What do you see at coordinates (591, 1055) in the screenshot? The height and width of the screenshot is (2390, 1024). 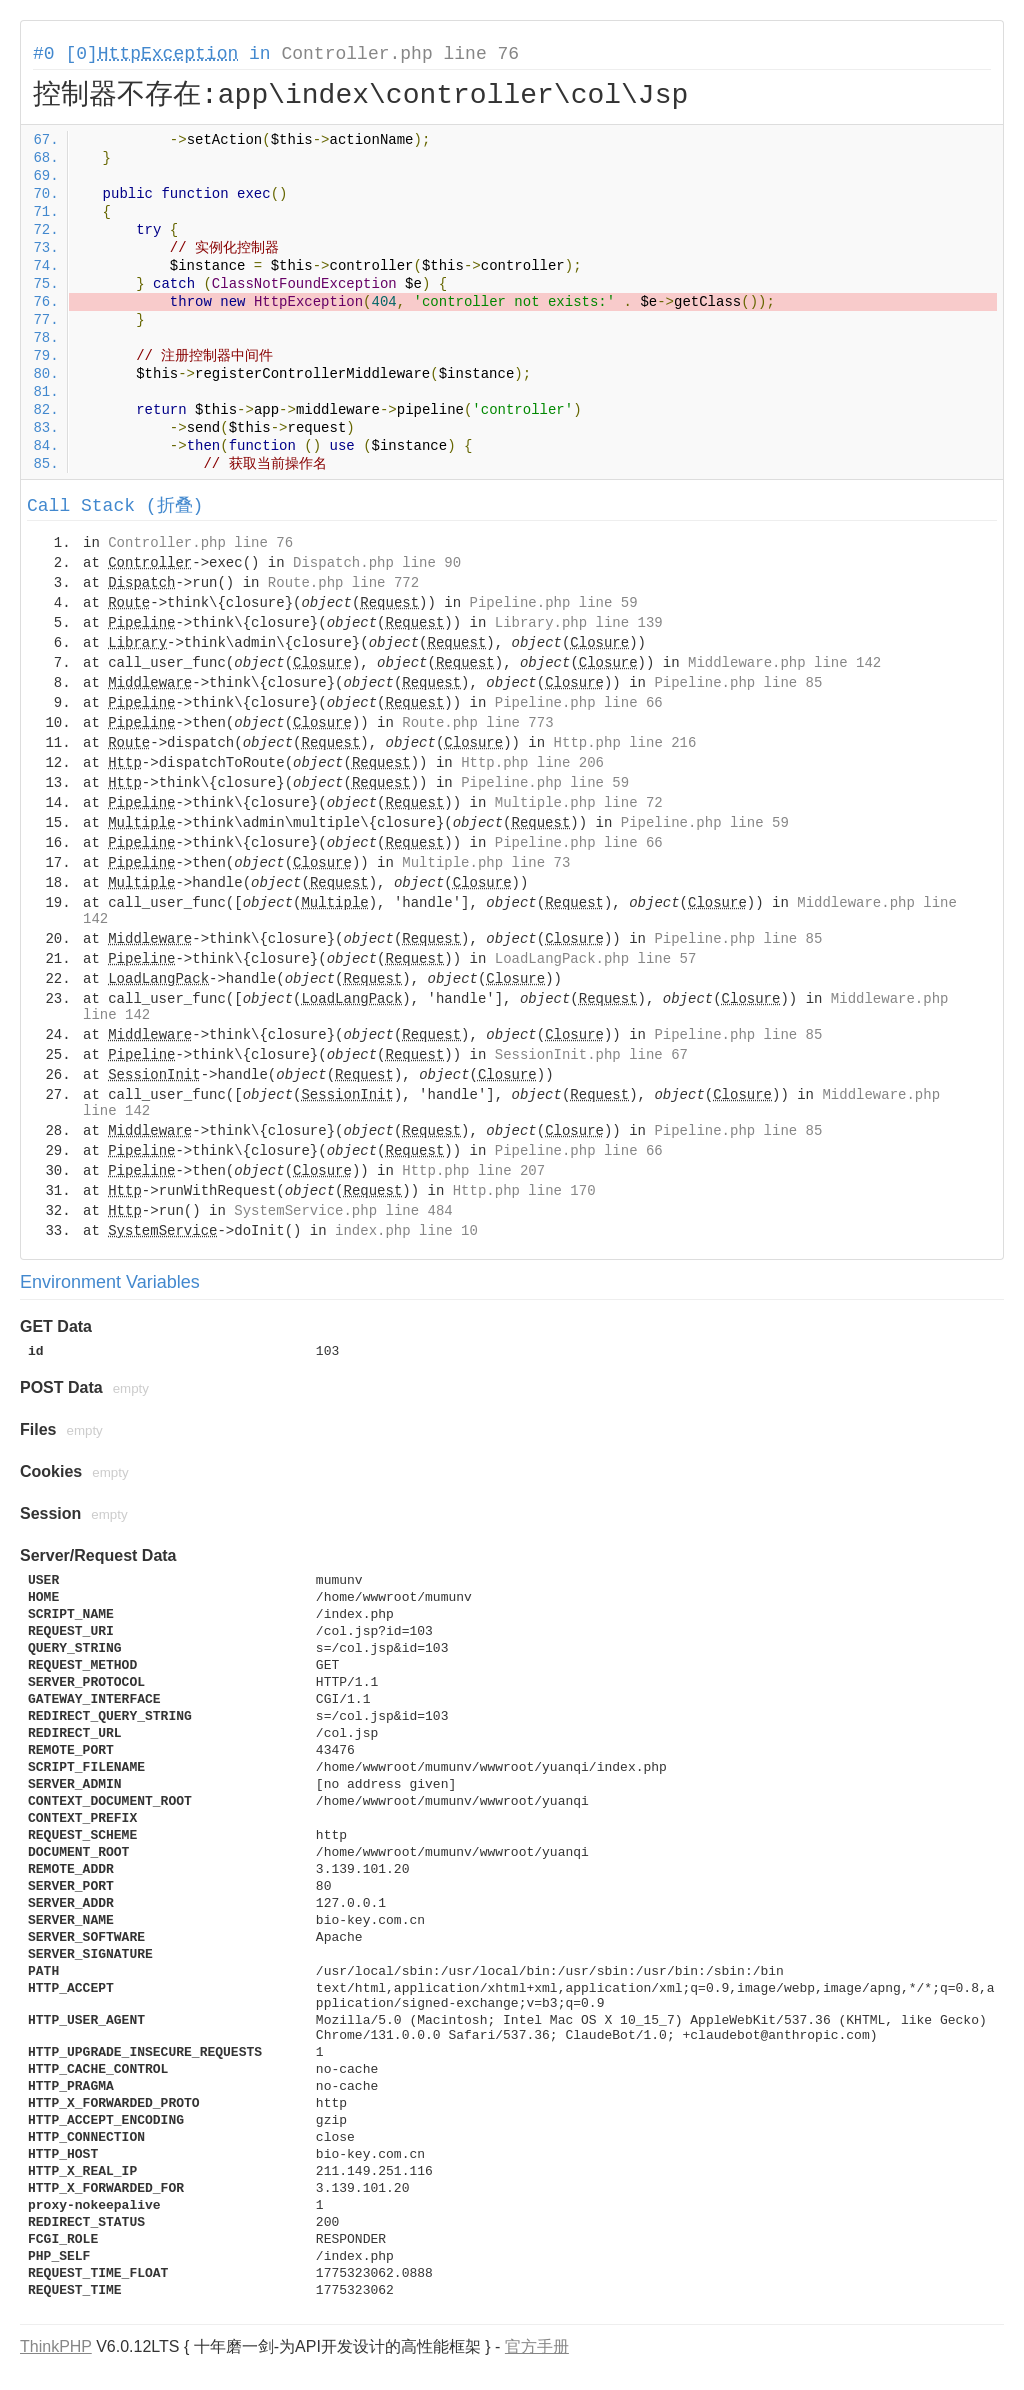 I see `SessionInit.php line 67` at bounding box center [591, 1055].